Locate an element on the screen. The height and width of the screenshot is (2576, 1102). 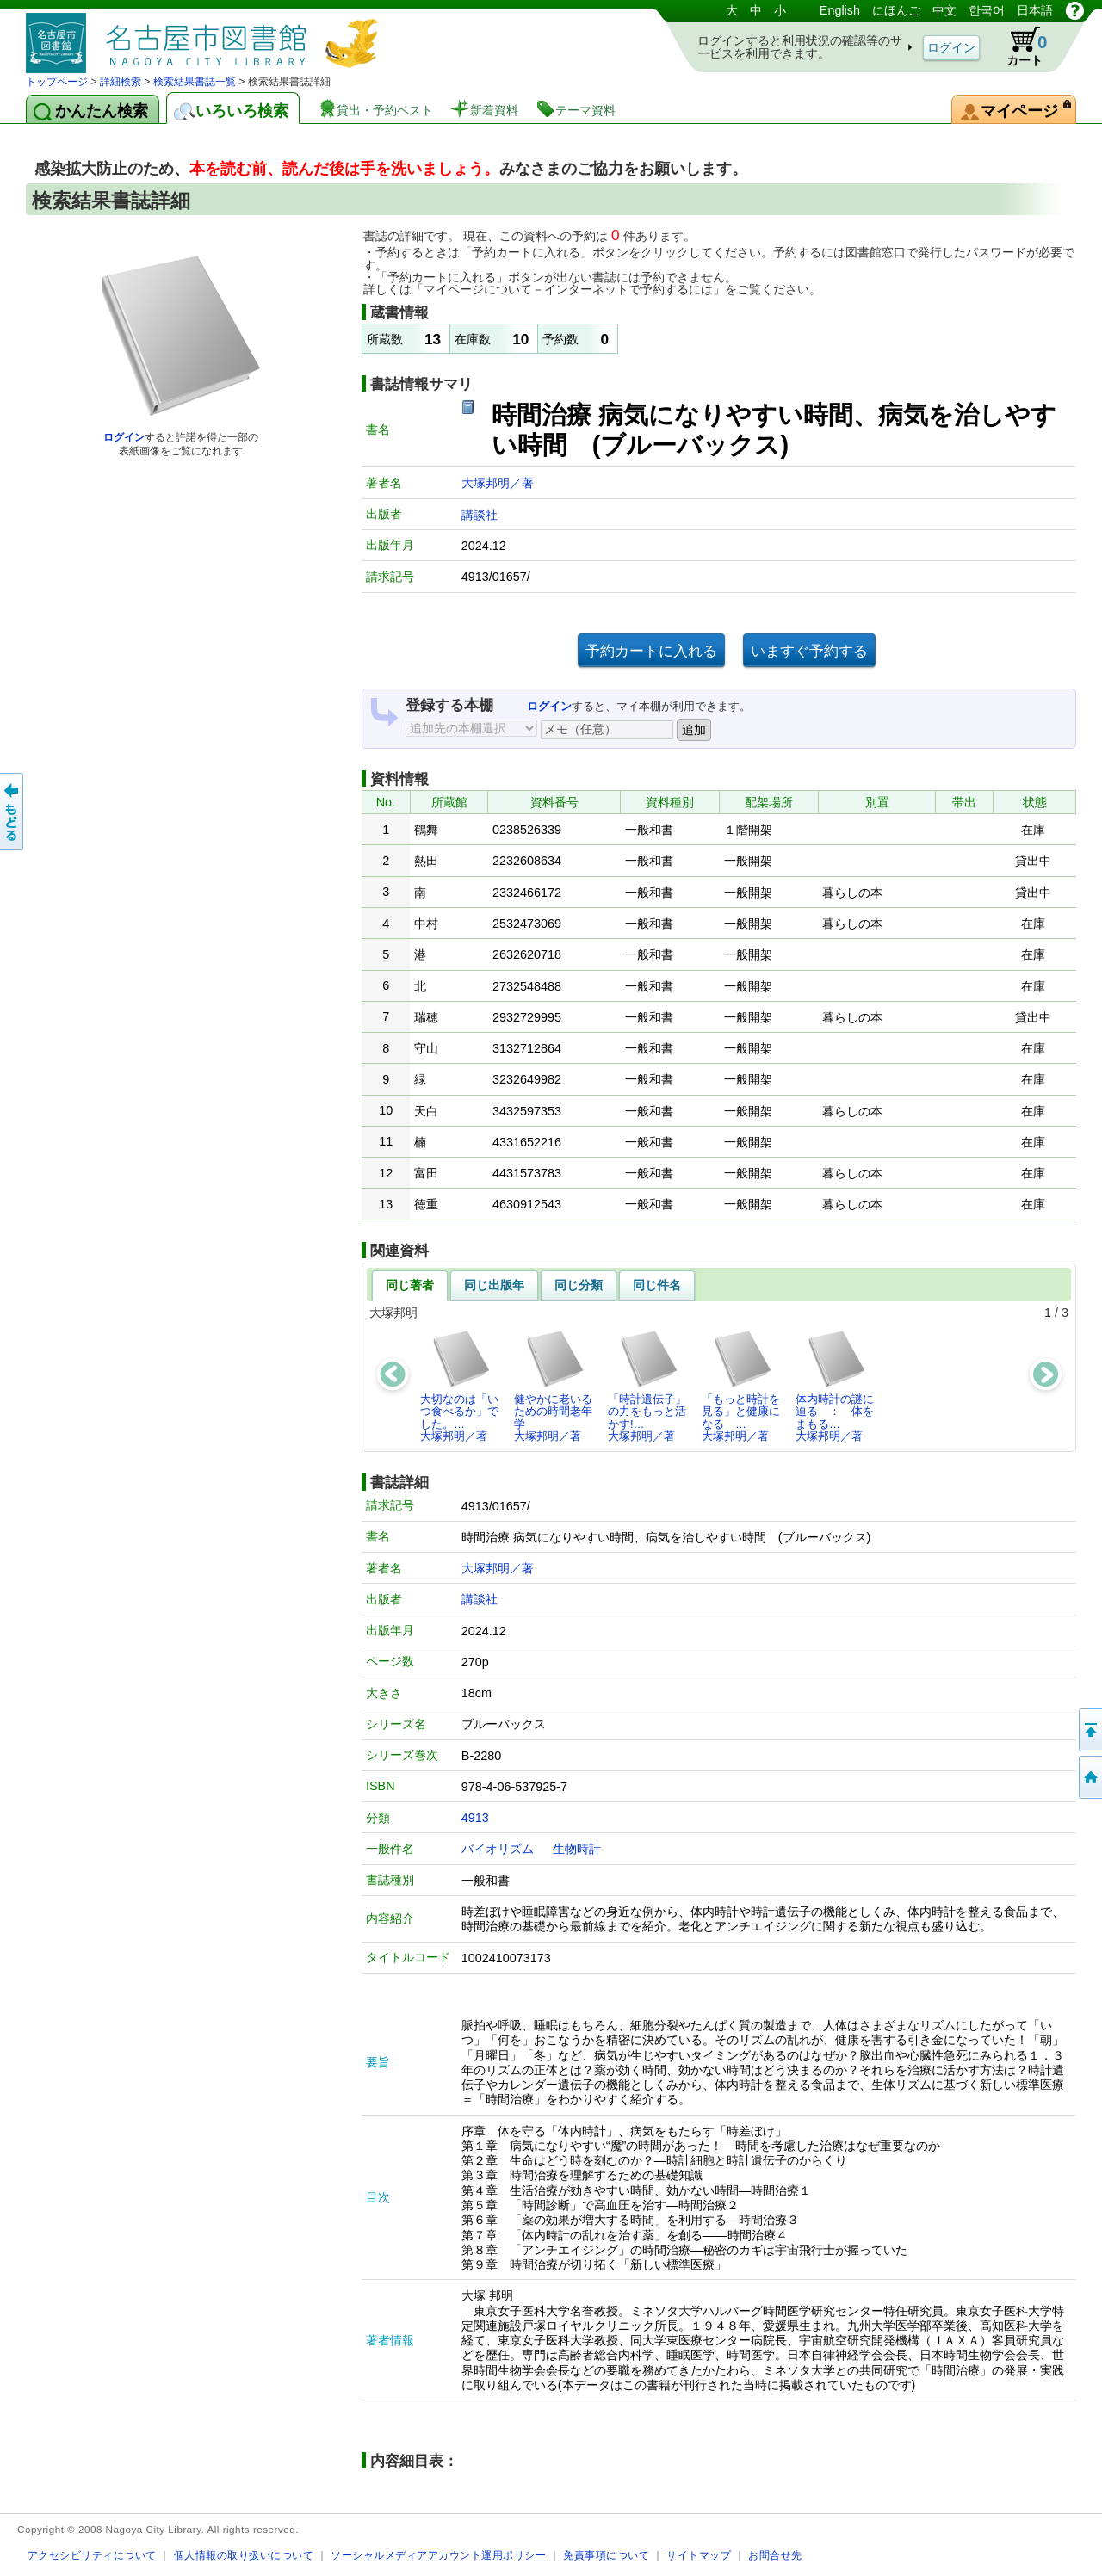
サイトマップ is located at coordinates (698, 2555).